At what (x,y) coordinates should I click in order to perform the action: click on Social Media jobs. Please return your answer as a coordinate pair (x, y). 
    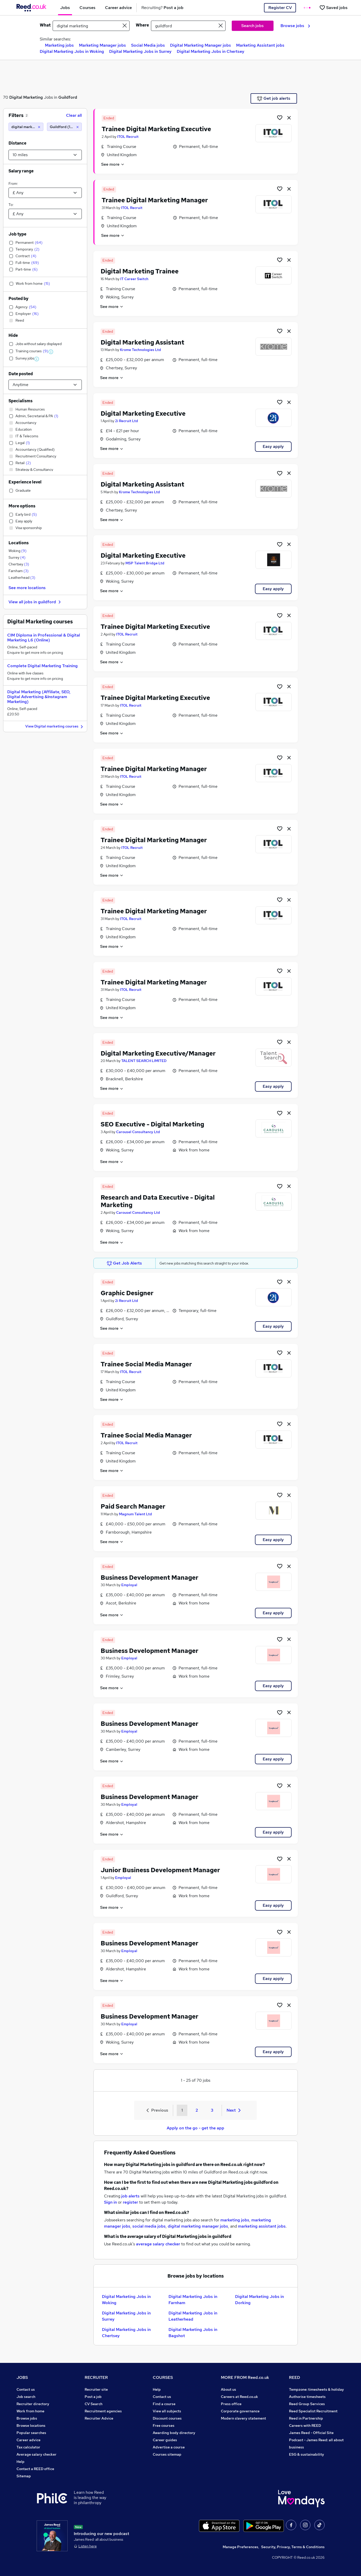
    Looking at the image, I should click on (148, 45).